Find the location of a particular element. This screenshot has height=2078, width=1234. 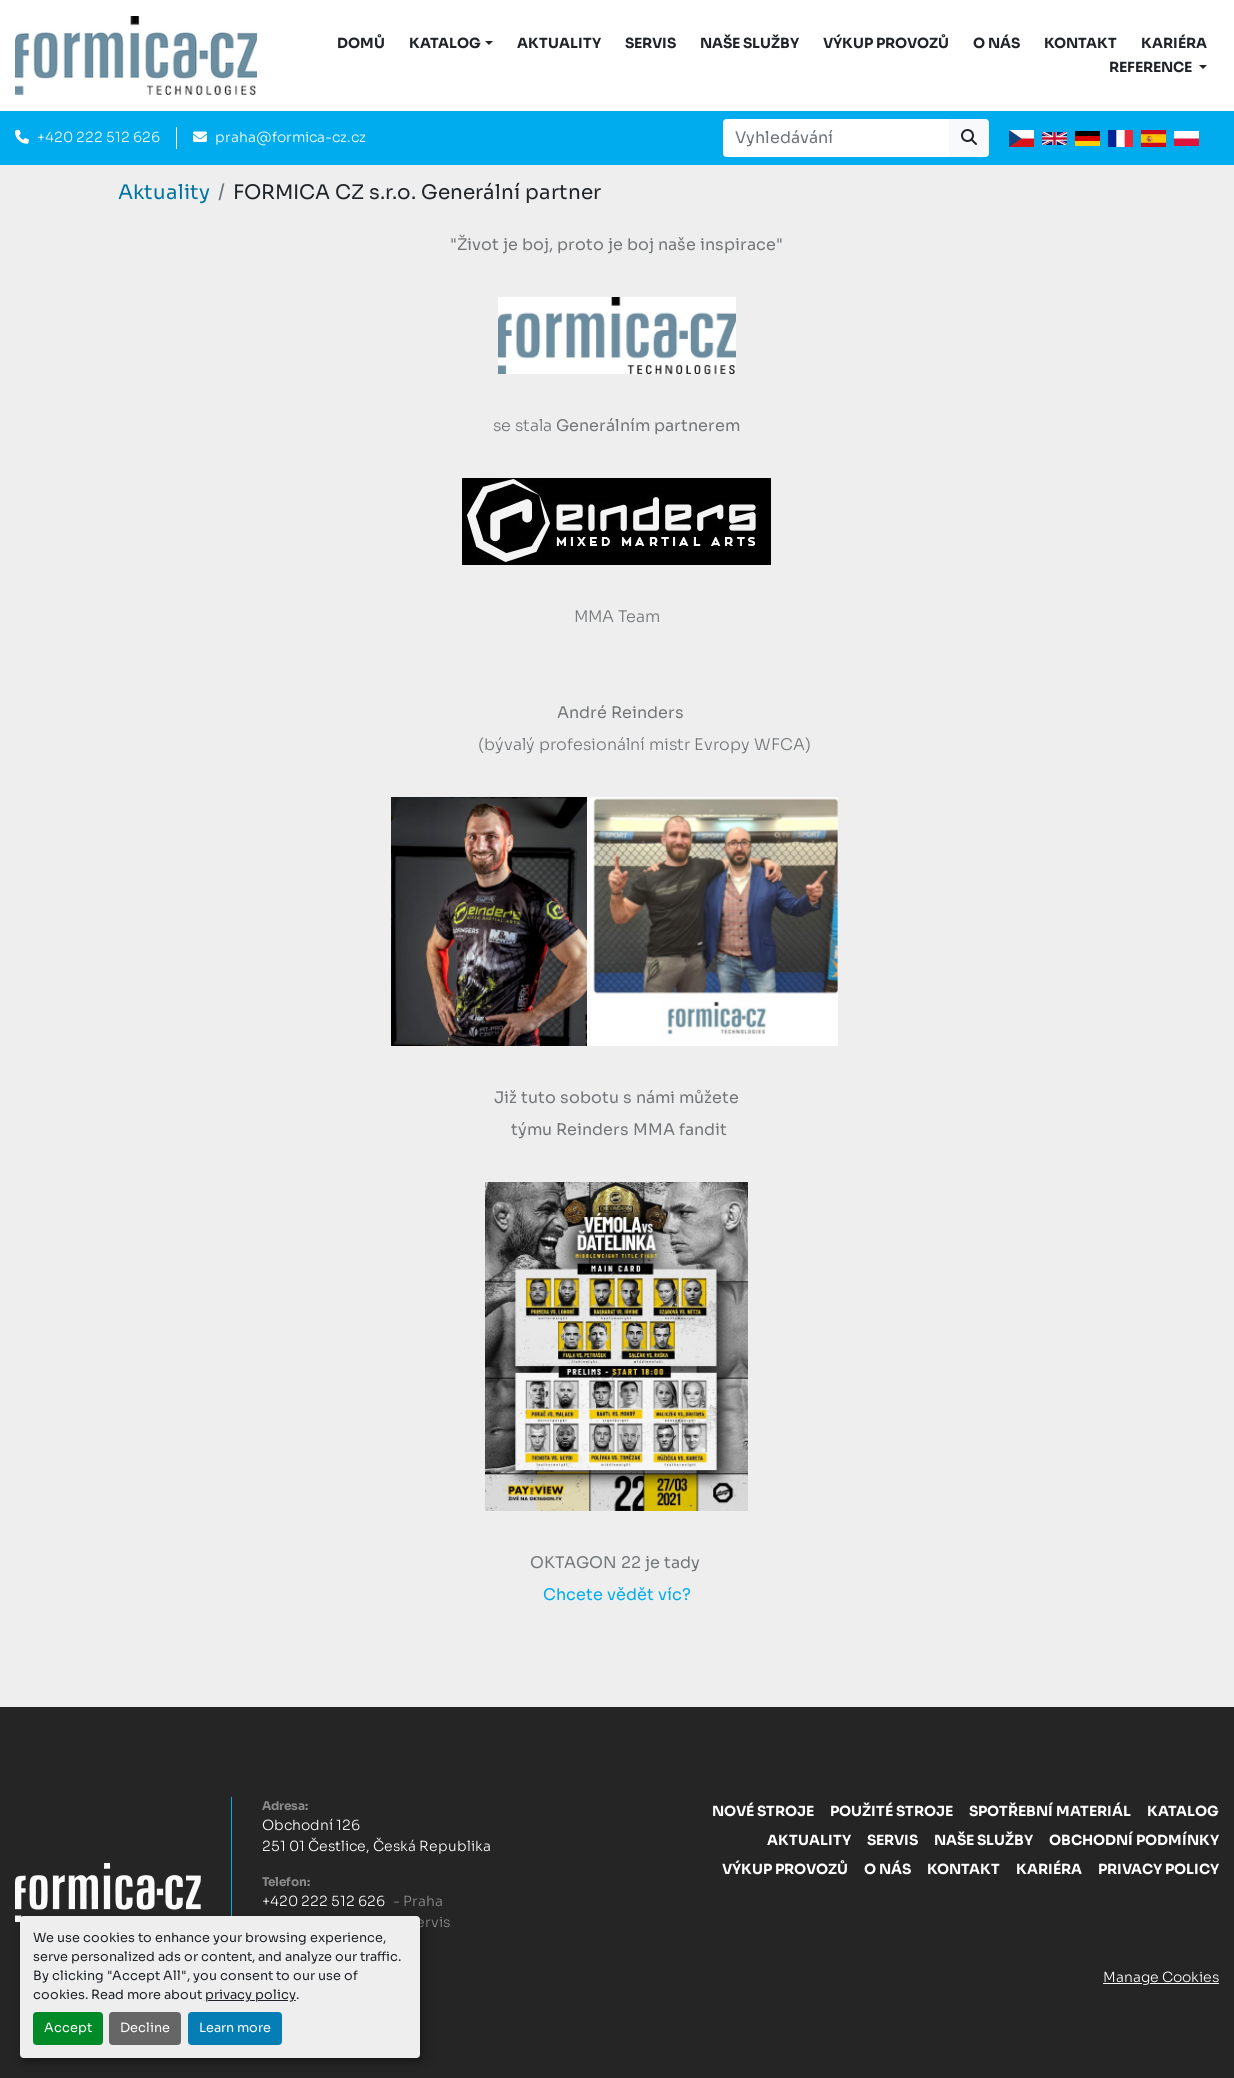

Kontakt is located at coordinates (1080, 43).